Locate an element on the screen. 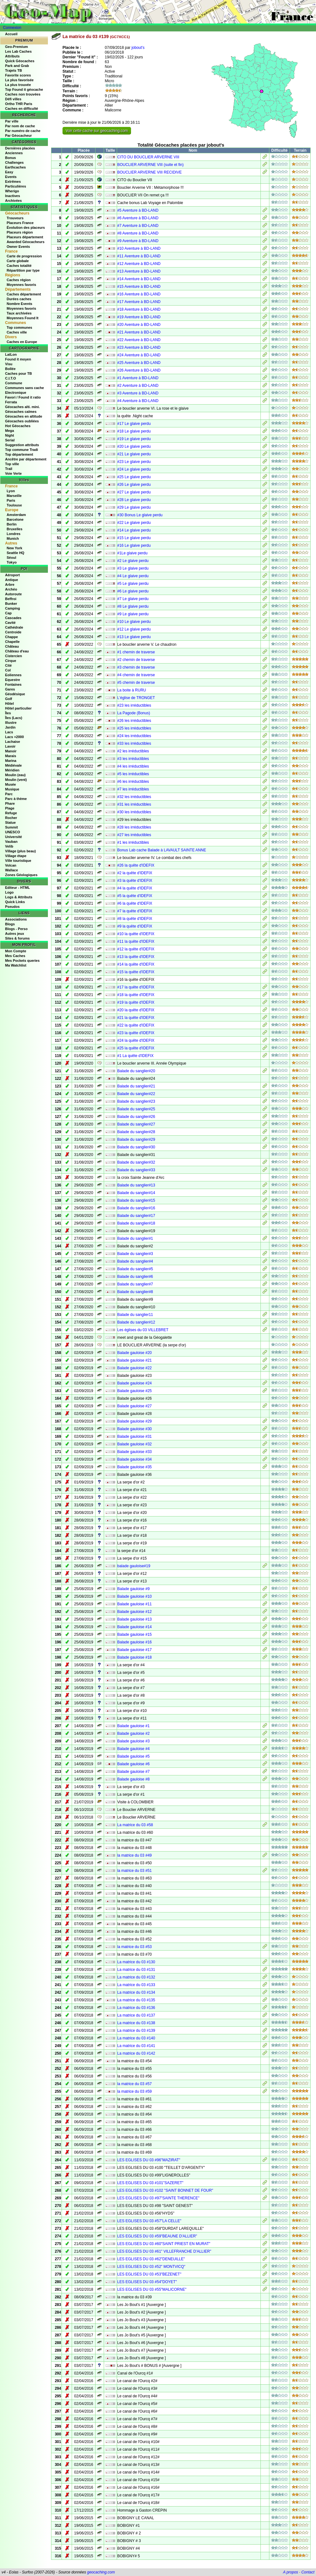 This screenshot has width=316, height=2576. Archivées is located at coordinates (13, 200).